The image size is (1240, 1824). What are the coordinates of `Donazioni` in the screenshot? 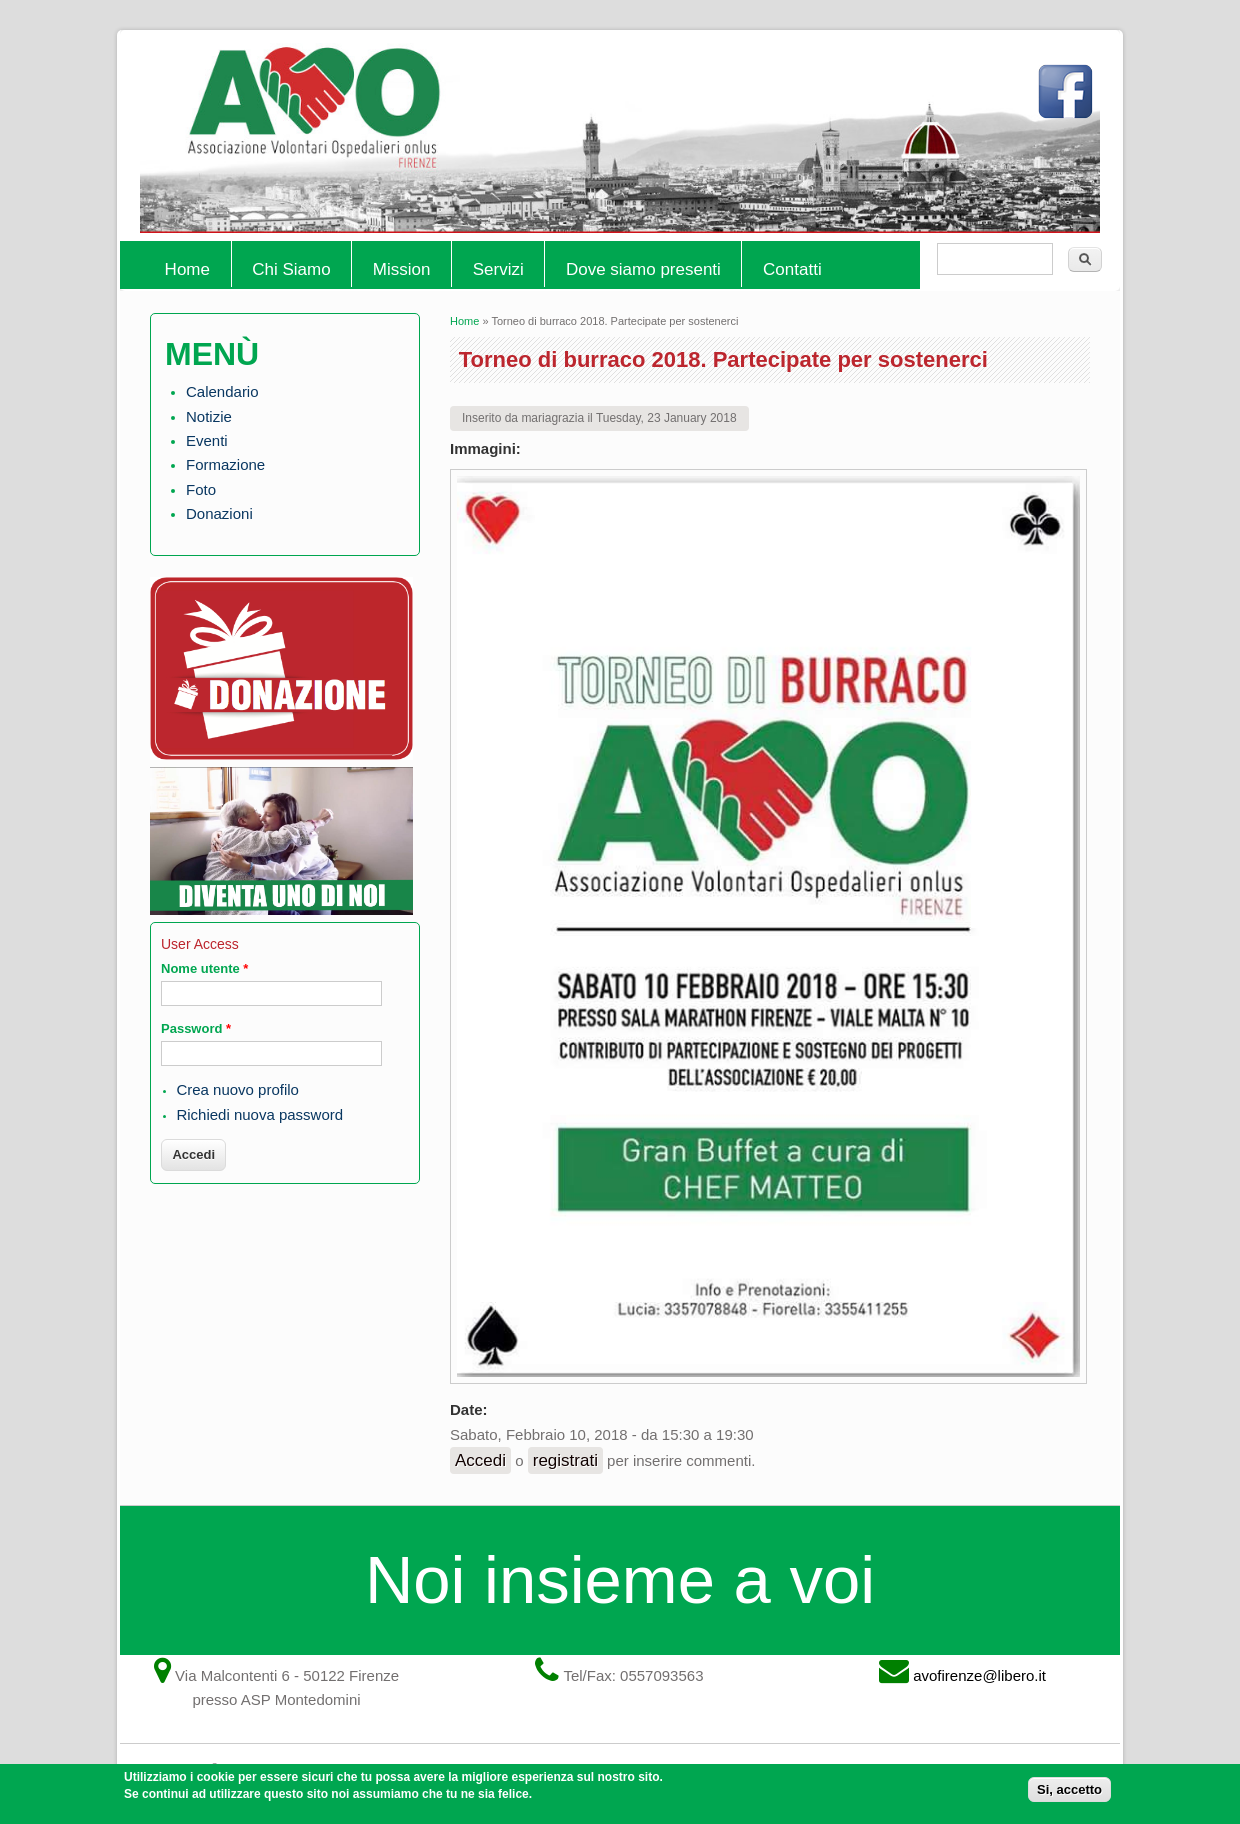 It's located at (219, 513).